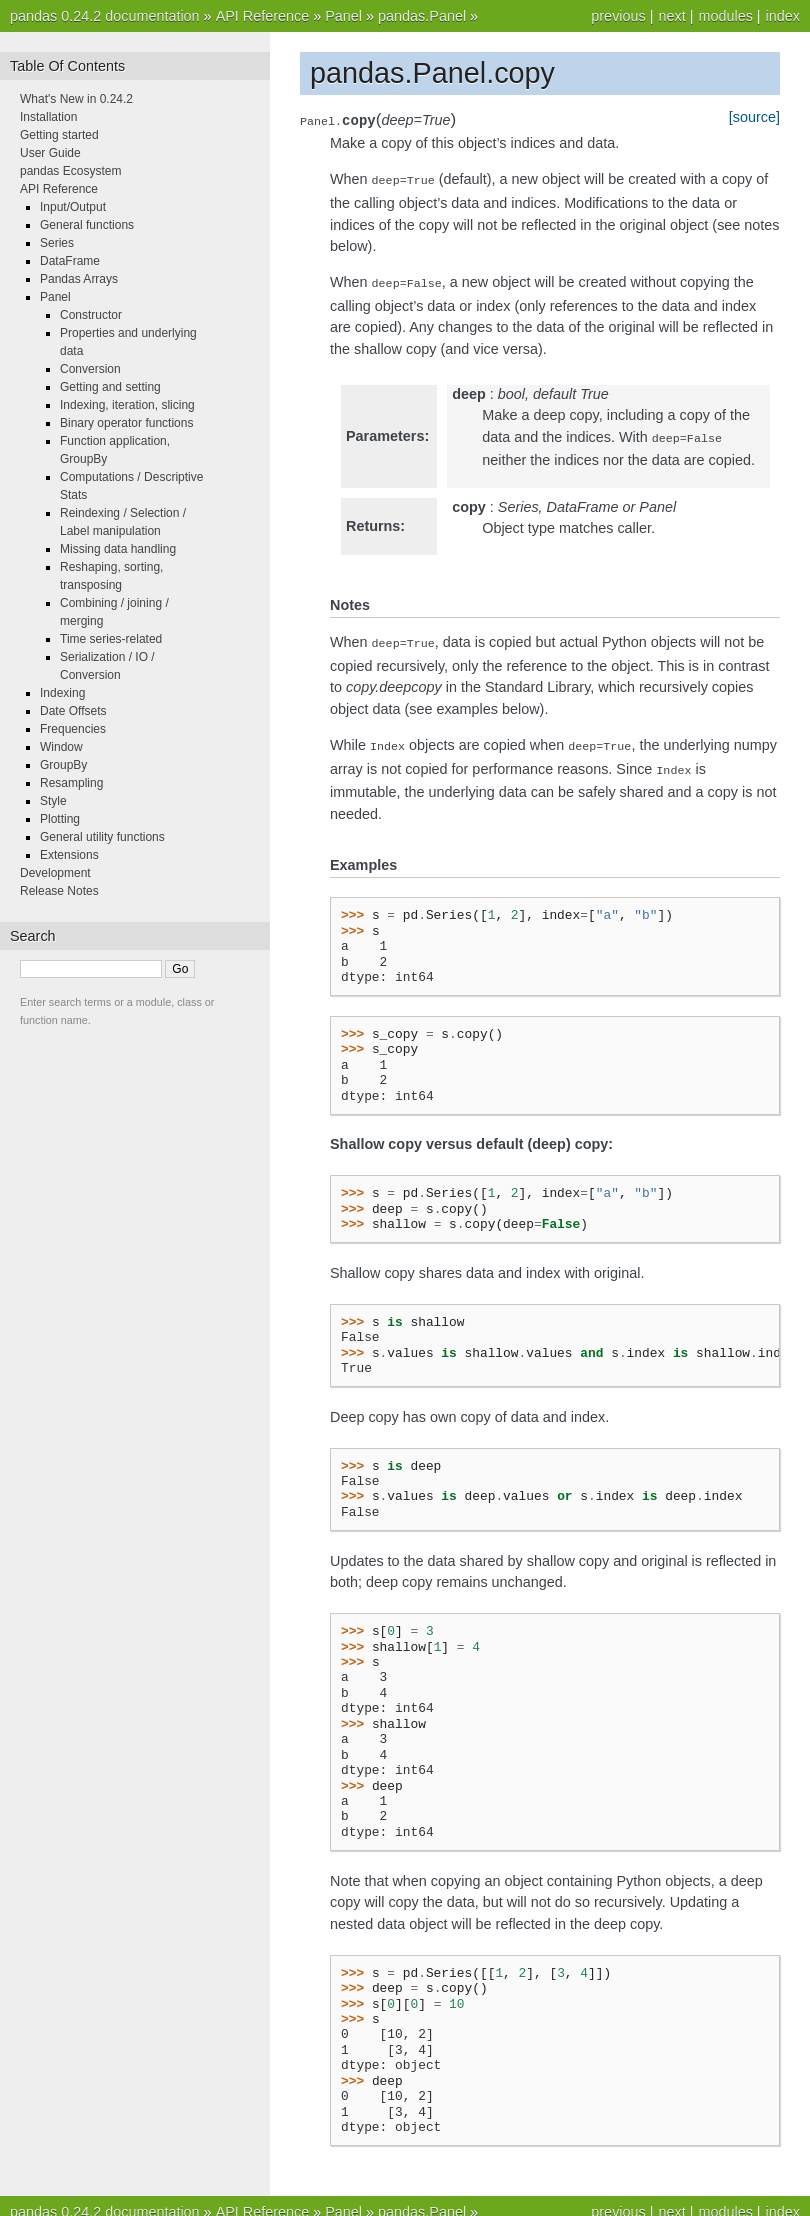 The width and height of the screenshot is (810, 2216). Describe the element at coordinates (76, 99) in the screenshot. I see `What's New in 0.24.2` at that location.